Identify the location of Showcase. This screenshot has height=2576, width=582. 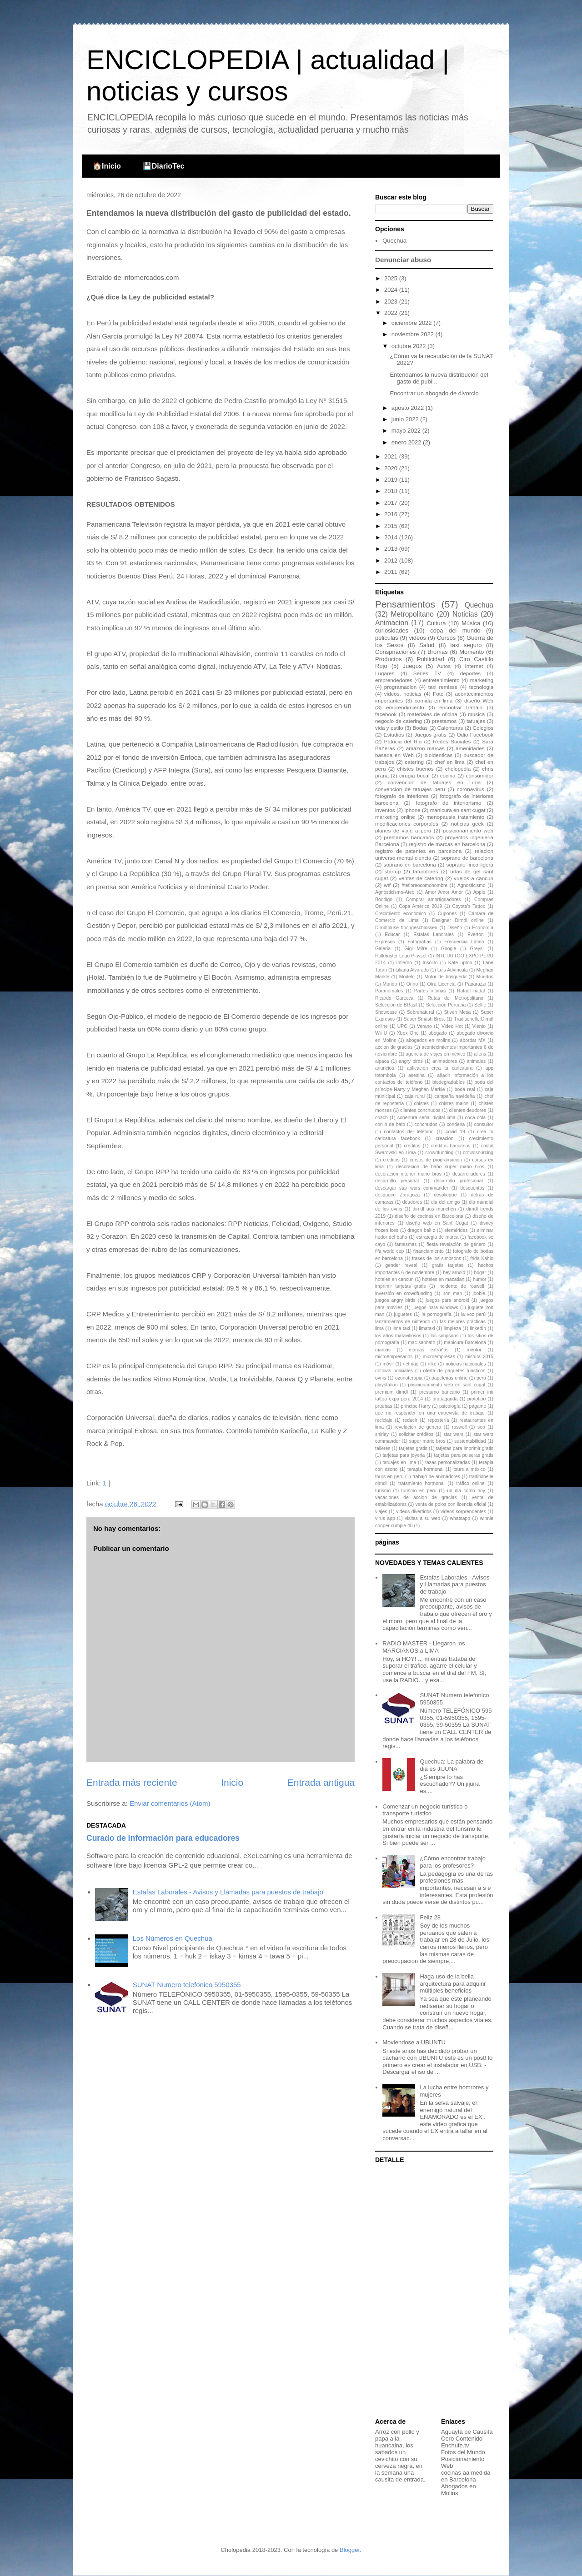
(386, 1012).